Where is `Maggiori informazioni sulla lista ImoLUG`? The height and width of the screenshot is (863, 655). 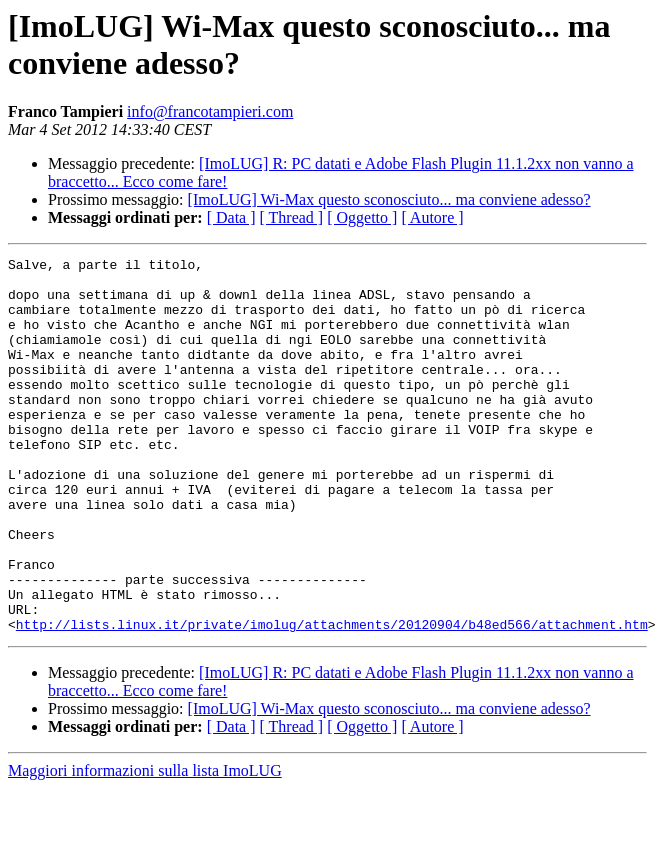 Maggiori informazioni sulla lista ImoLUG is located at coordinates (145, 845).